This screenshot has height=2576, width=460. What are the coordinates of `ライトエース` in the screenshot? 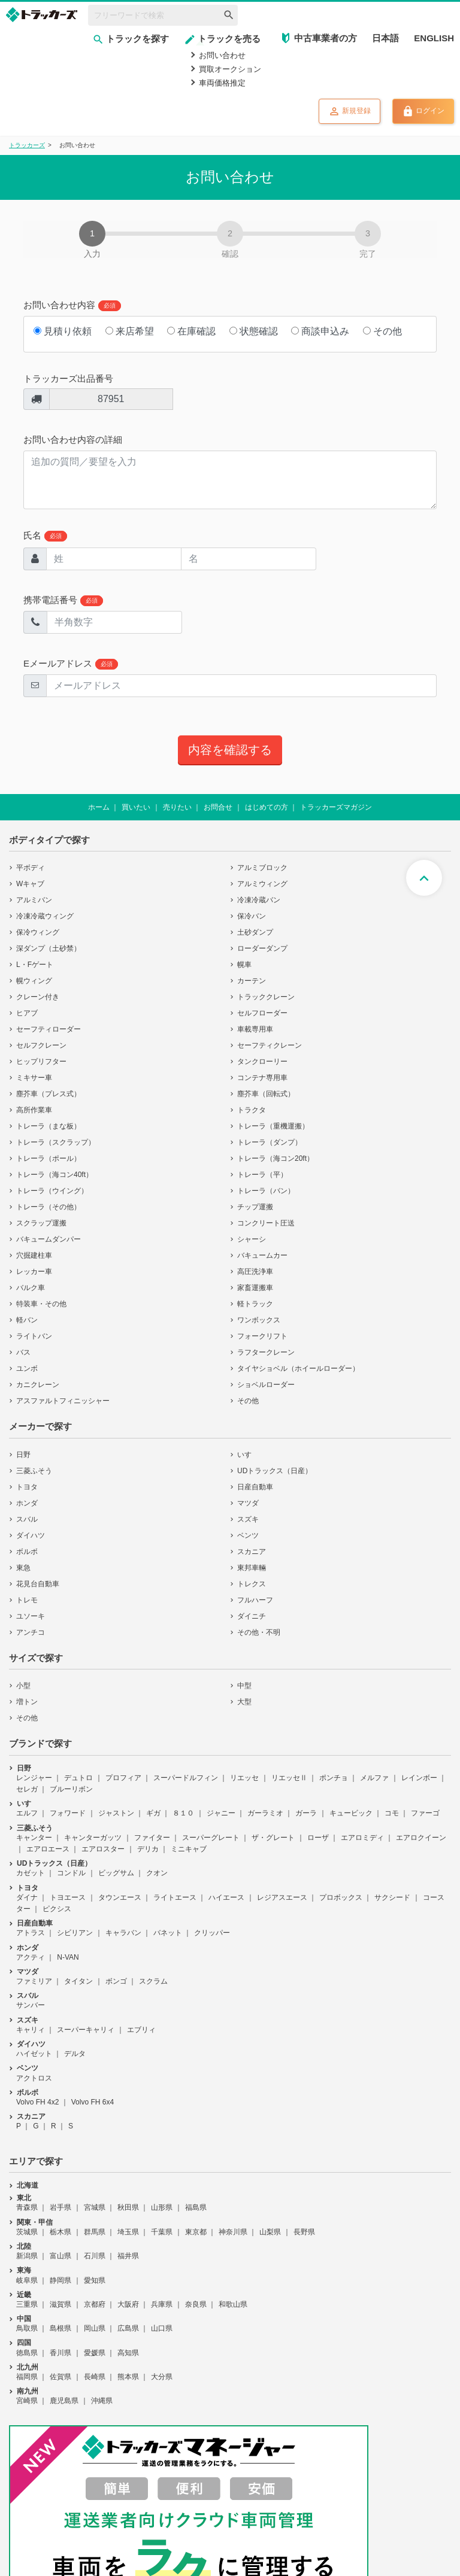 It's located at (174, 1897).